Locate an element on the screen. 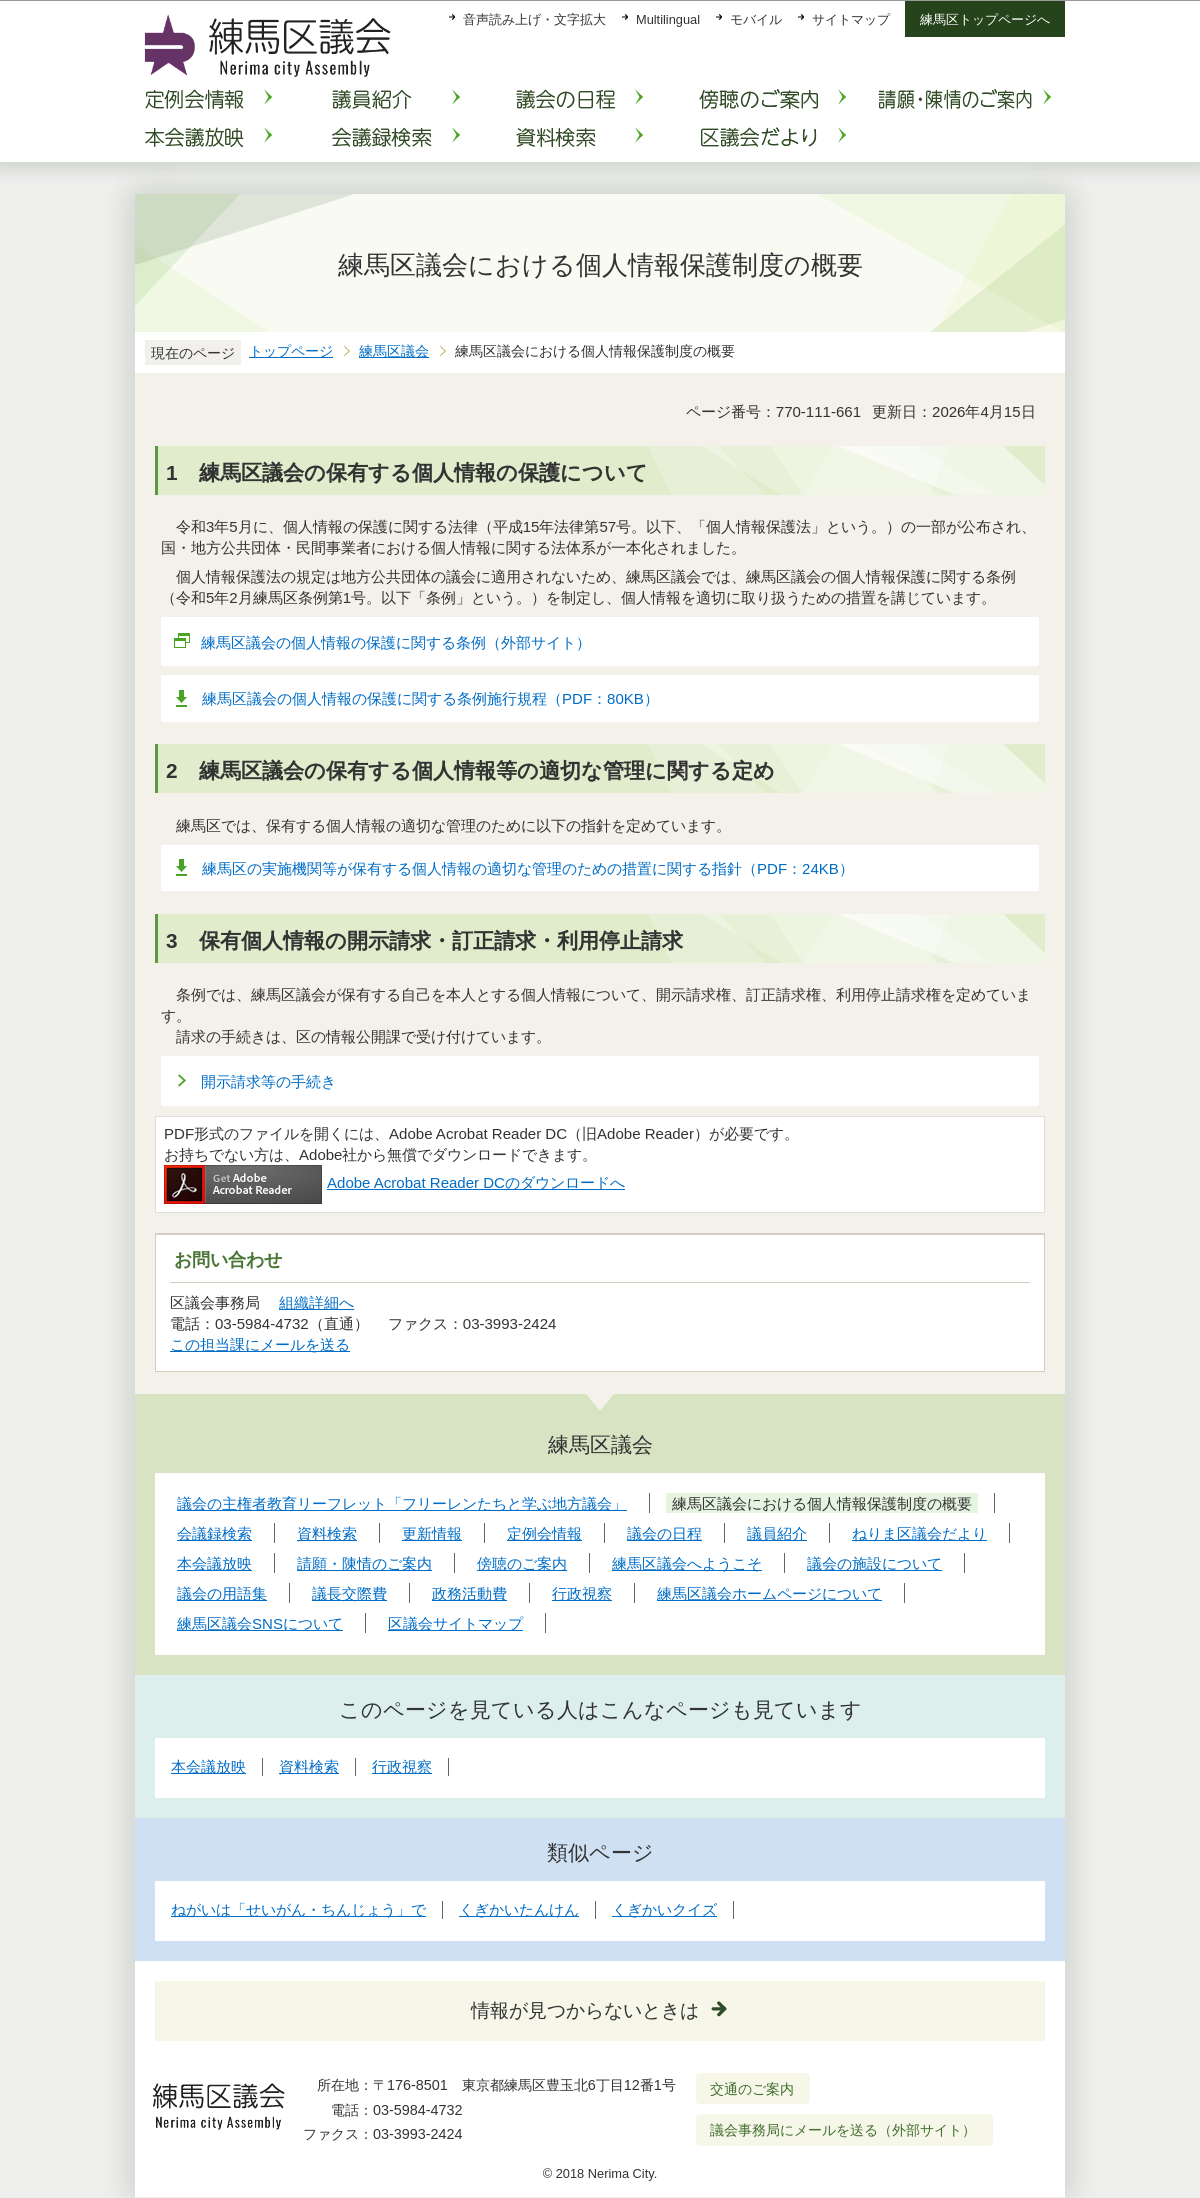 The height and width of the screenshot is (2198, 1200). 行政視察 is located at coordinates (402, 1766).